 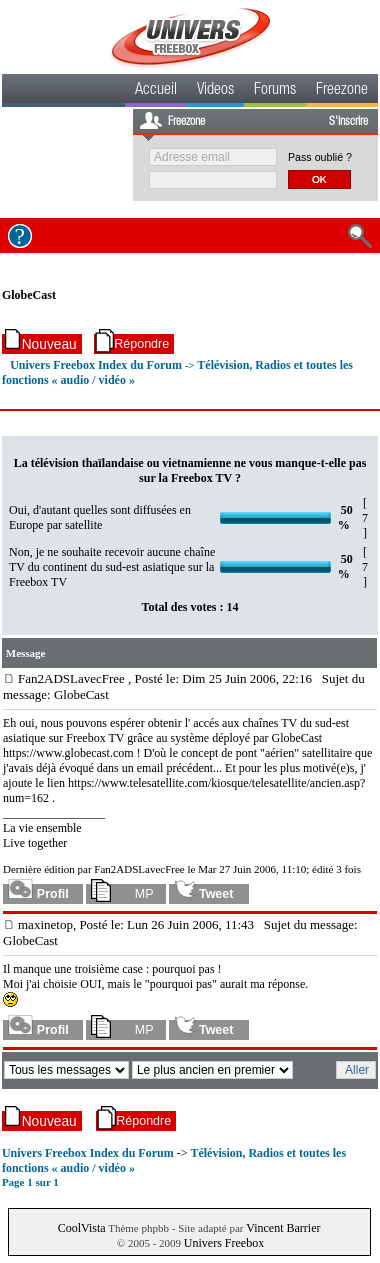 What do you see at coordinates (68, 753) in the screenshot?
I see `https://www.globecast.com` at bounding box center [68, 753].